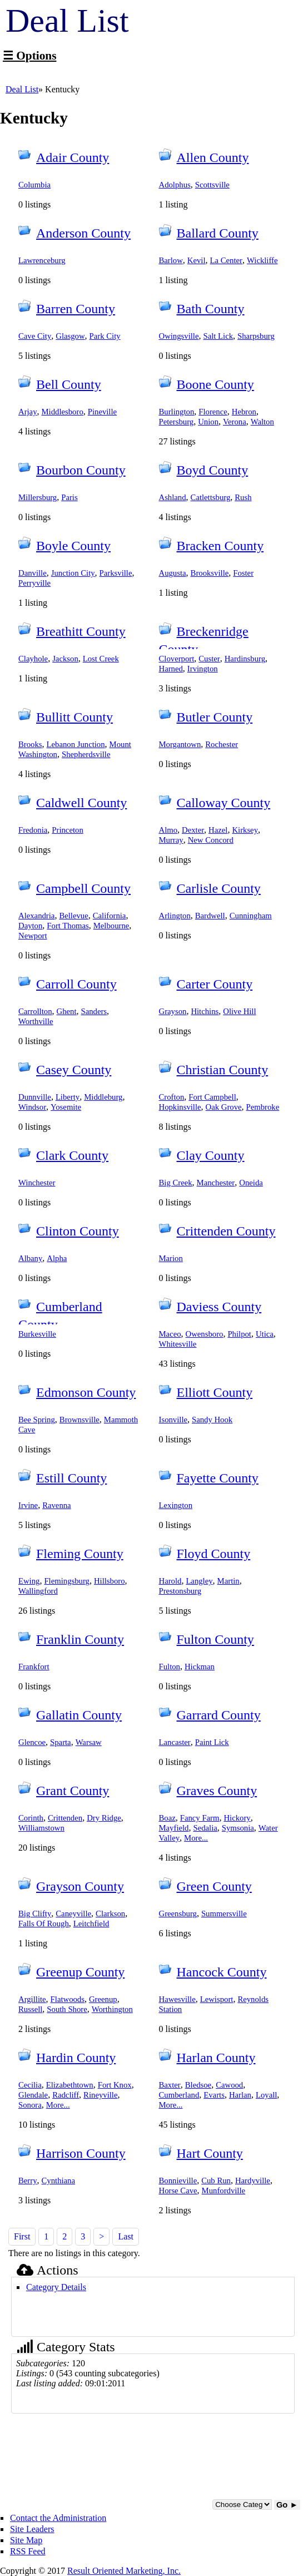 This screenshot has height=2576, width=303. I want to click on Contact the Administration, so click(58, 2518).